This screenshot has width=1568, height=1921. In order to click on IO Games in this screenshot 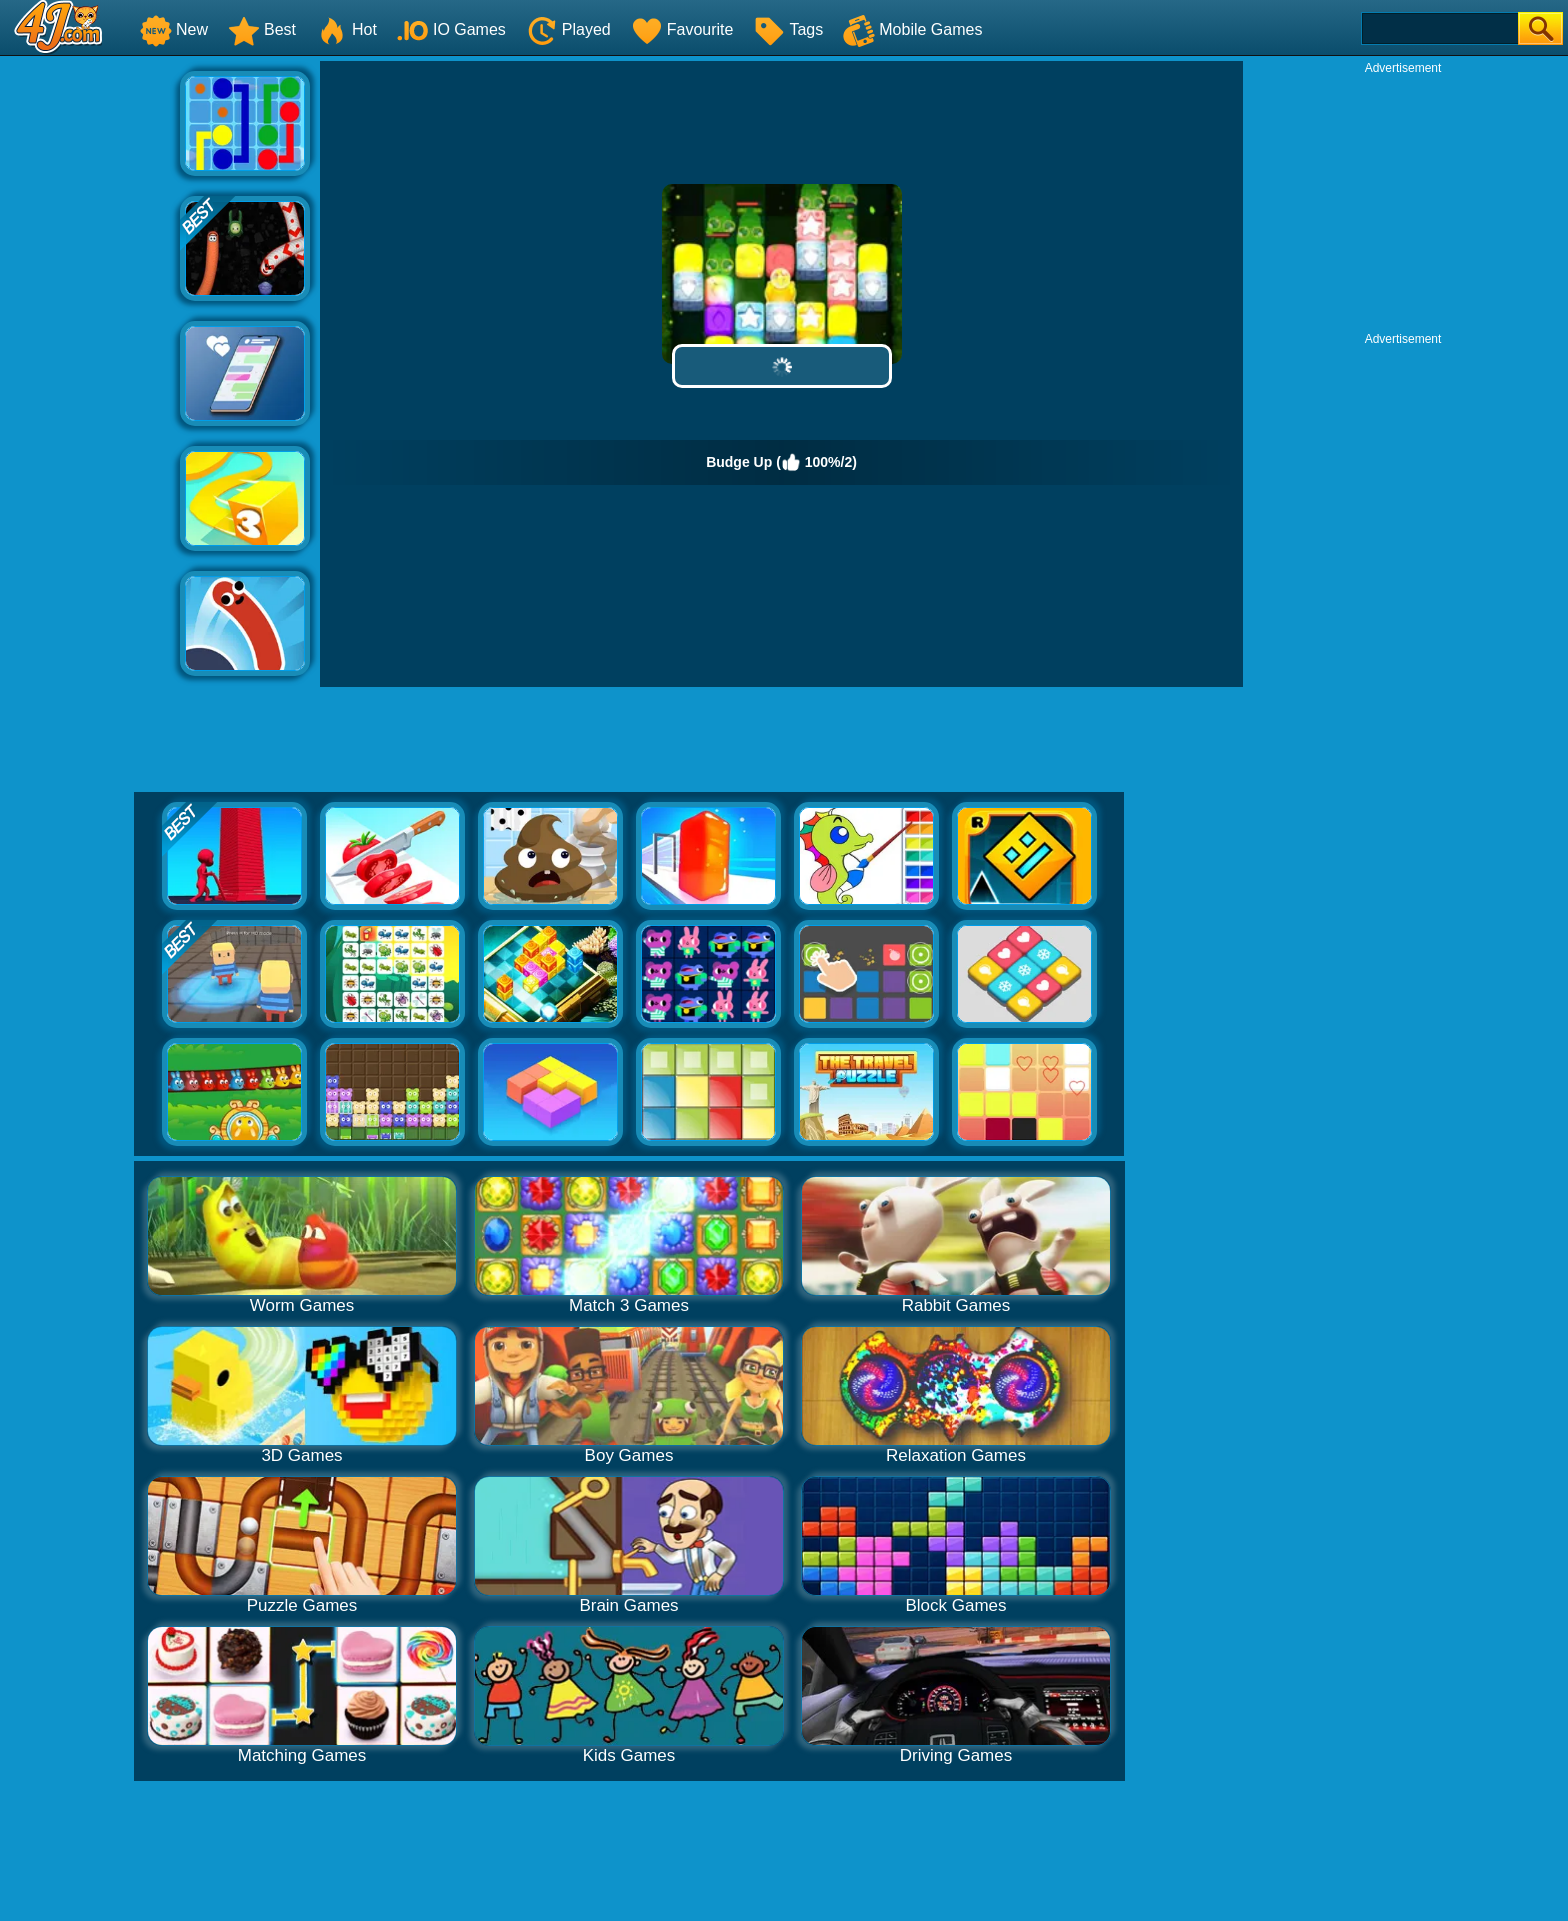, I will do `click(451, 29)`.